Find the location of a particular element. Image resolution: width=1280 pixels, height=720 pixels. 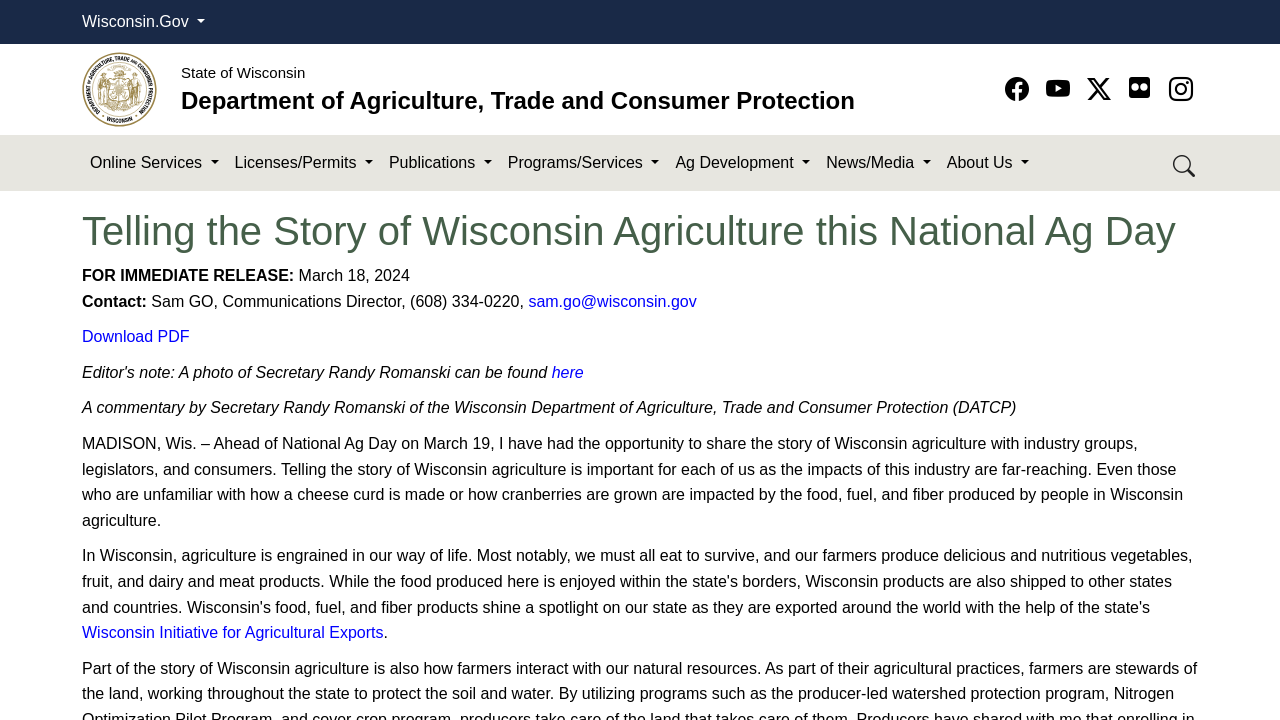

Publications is located at coordinates (434, 162).